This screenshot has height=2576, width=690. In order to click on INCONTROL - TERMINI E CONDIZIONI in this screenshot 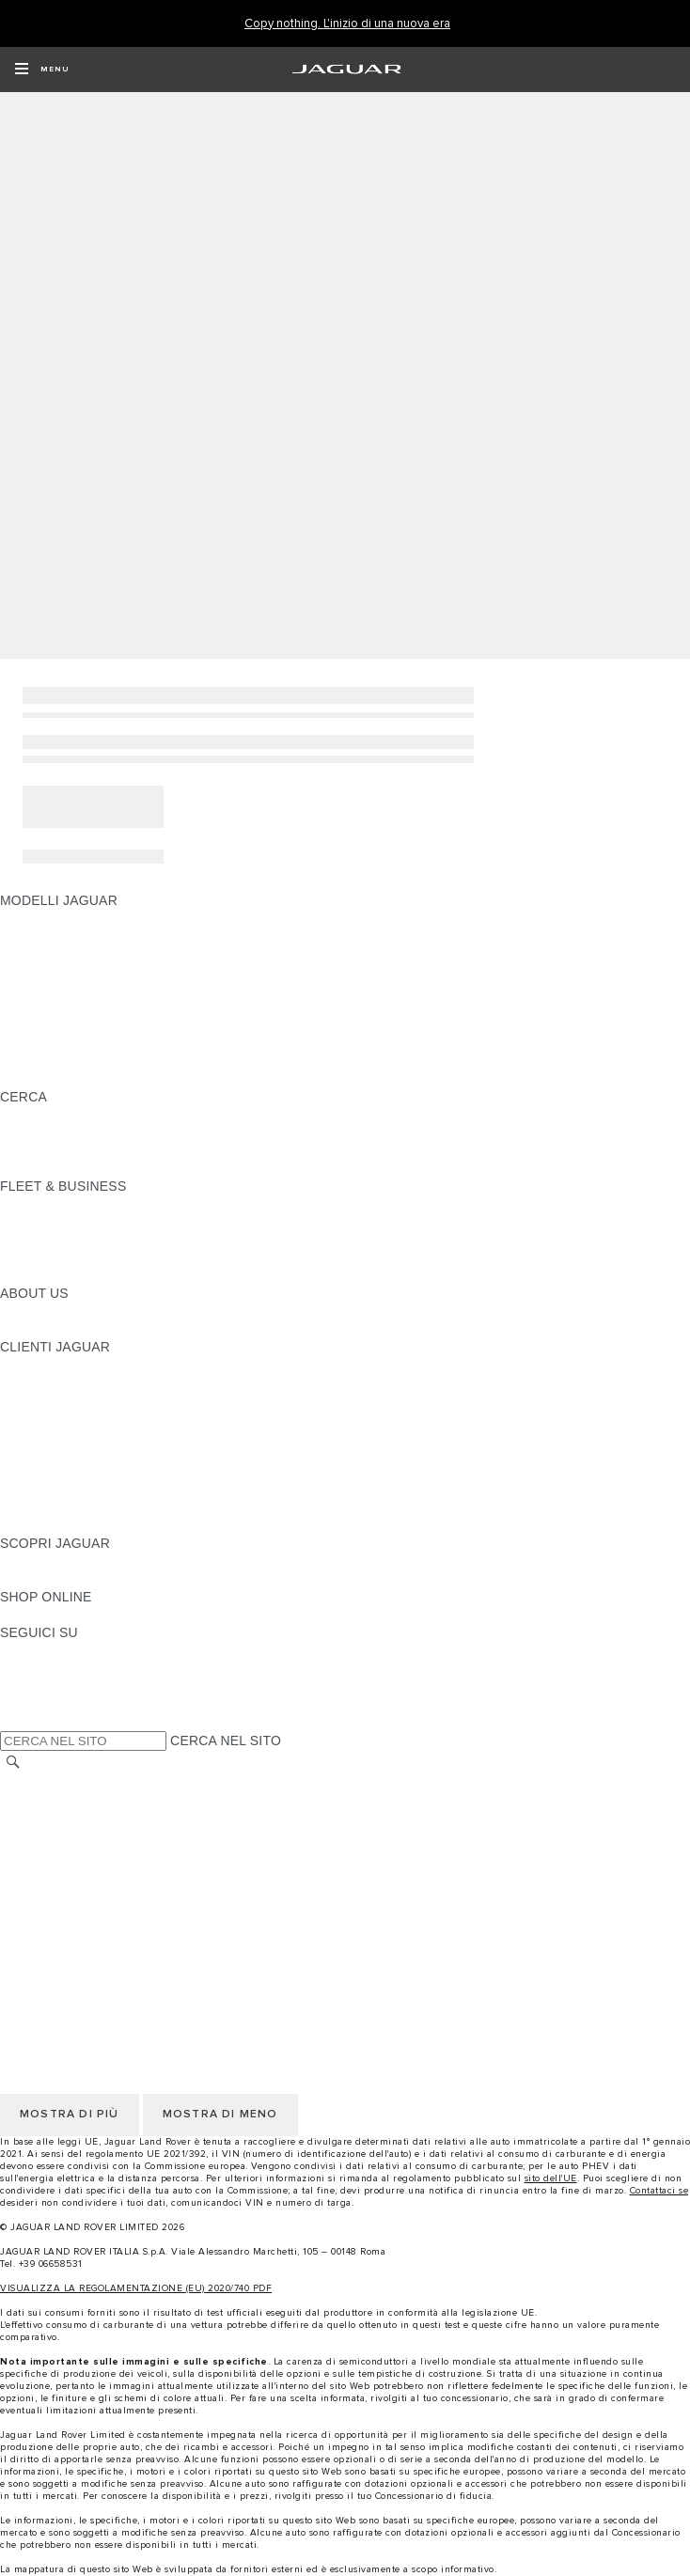, I will do `click(121, 1870)`.